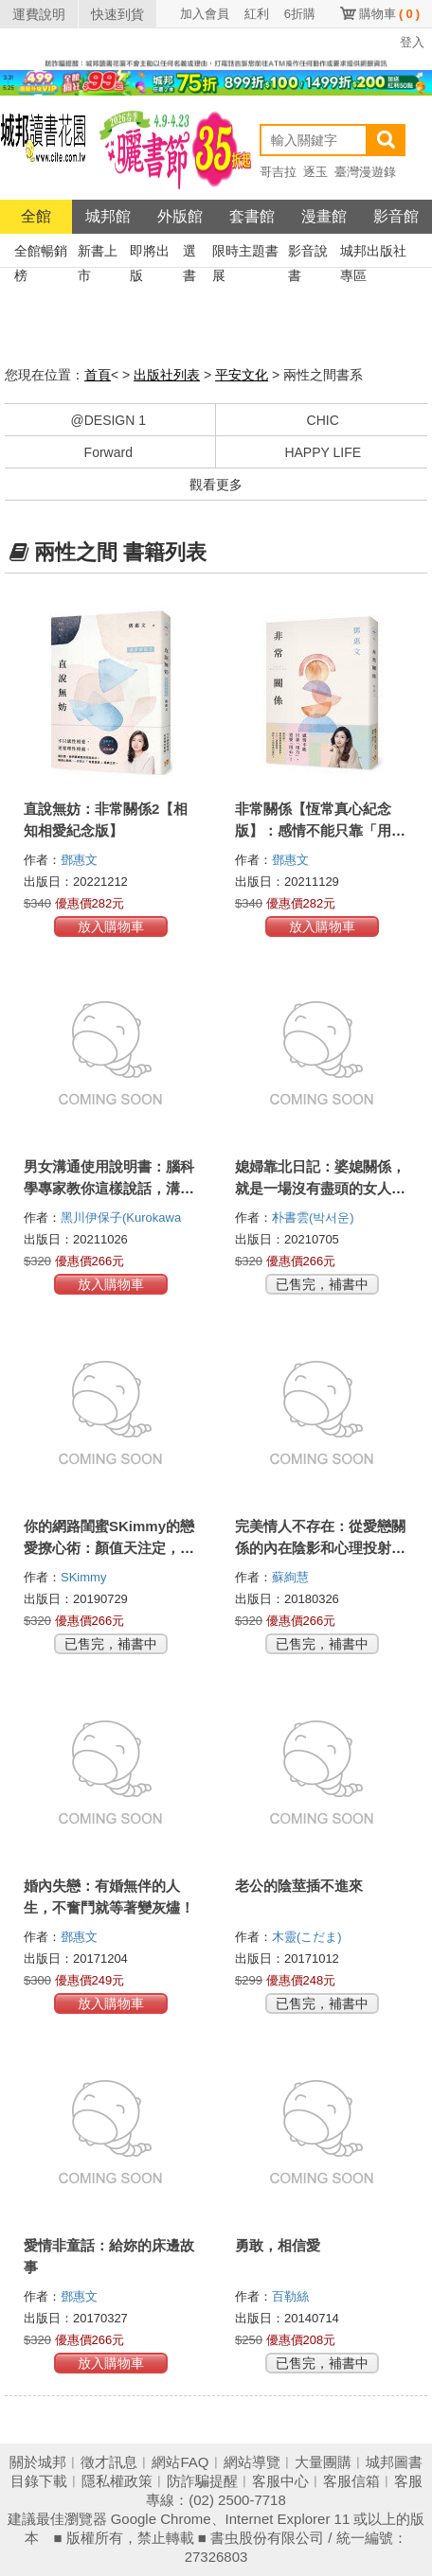 The height and width of the screenshot is (2576, 432). I want to click on 出版社列表, so click(167, 374).